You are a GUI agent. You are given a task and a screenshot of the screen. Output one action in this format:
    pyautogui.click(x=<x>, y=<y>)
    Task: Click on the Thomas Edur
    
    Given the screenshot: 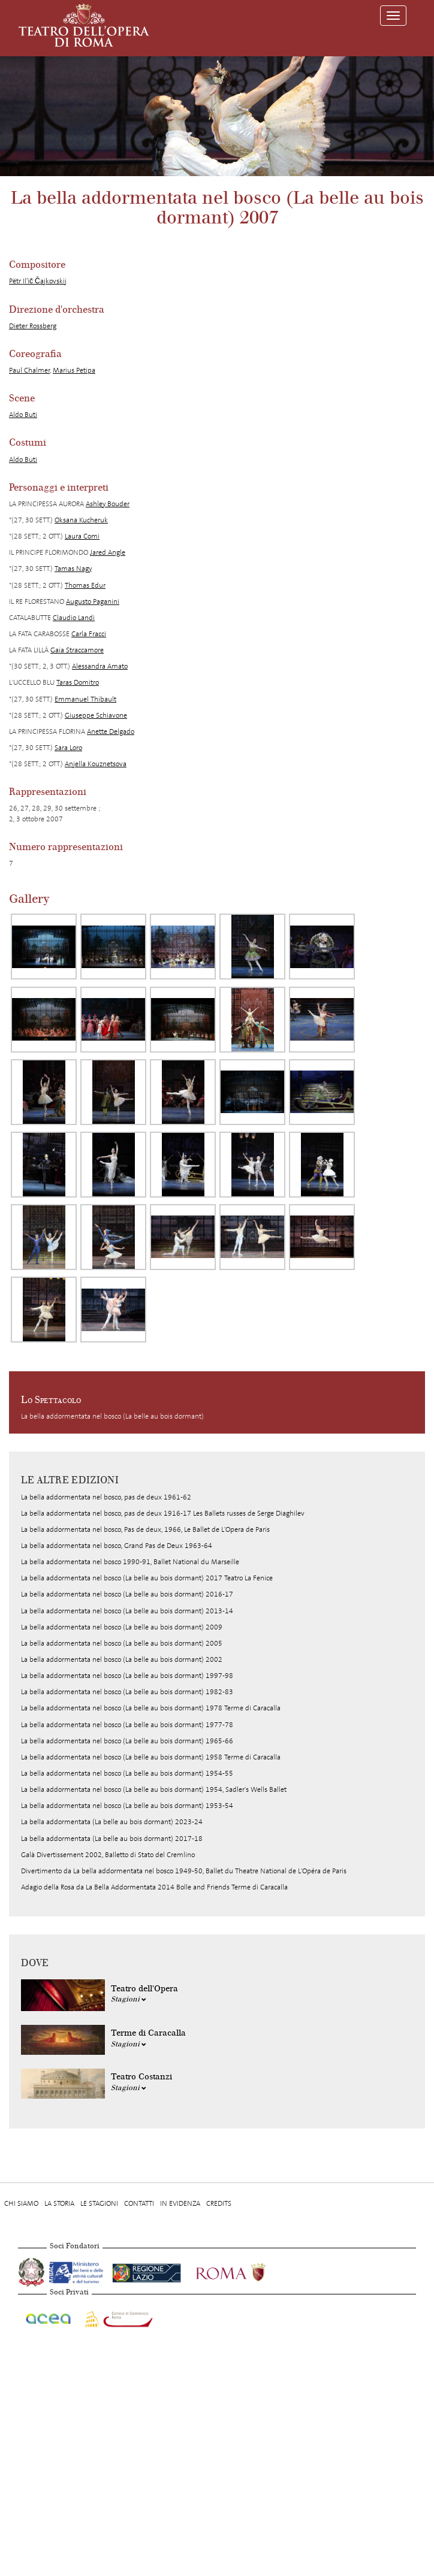 What is the action you would take?
    pyautogui.click(x=85, y=585)
    